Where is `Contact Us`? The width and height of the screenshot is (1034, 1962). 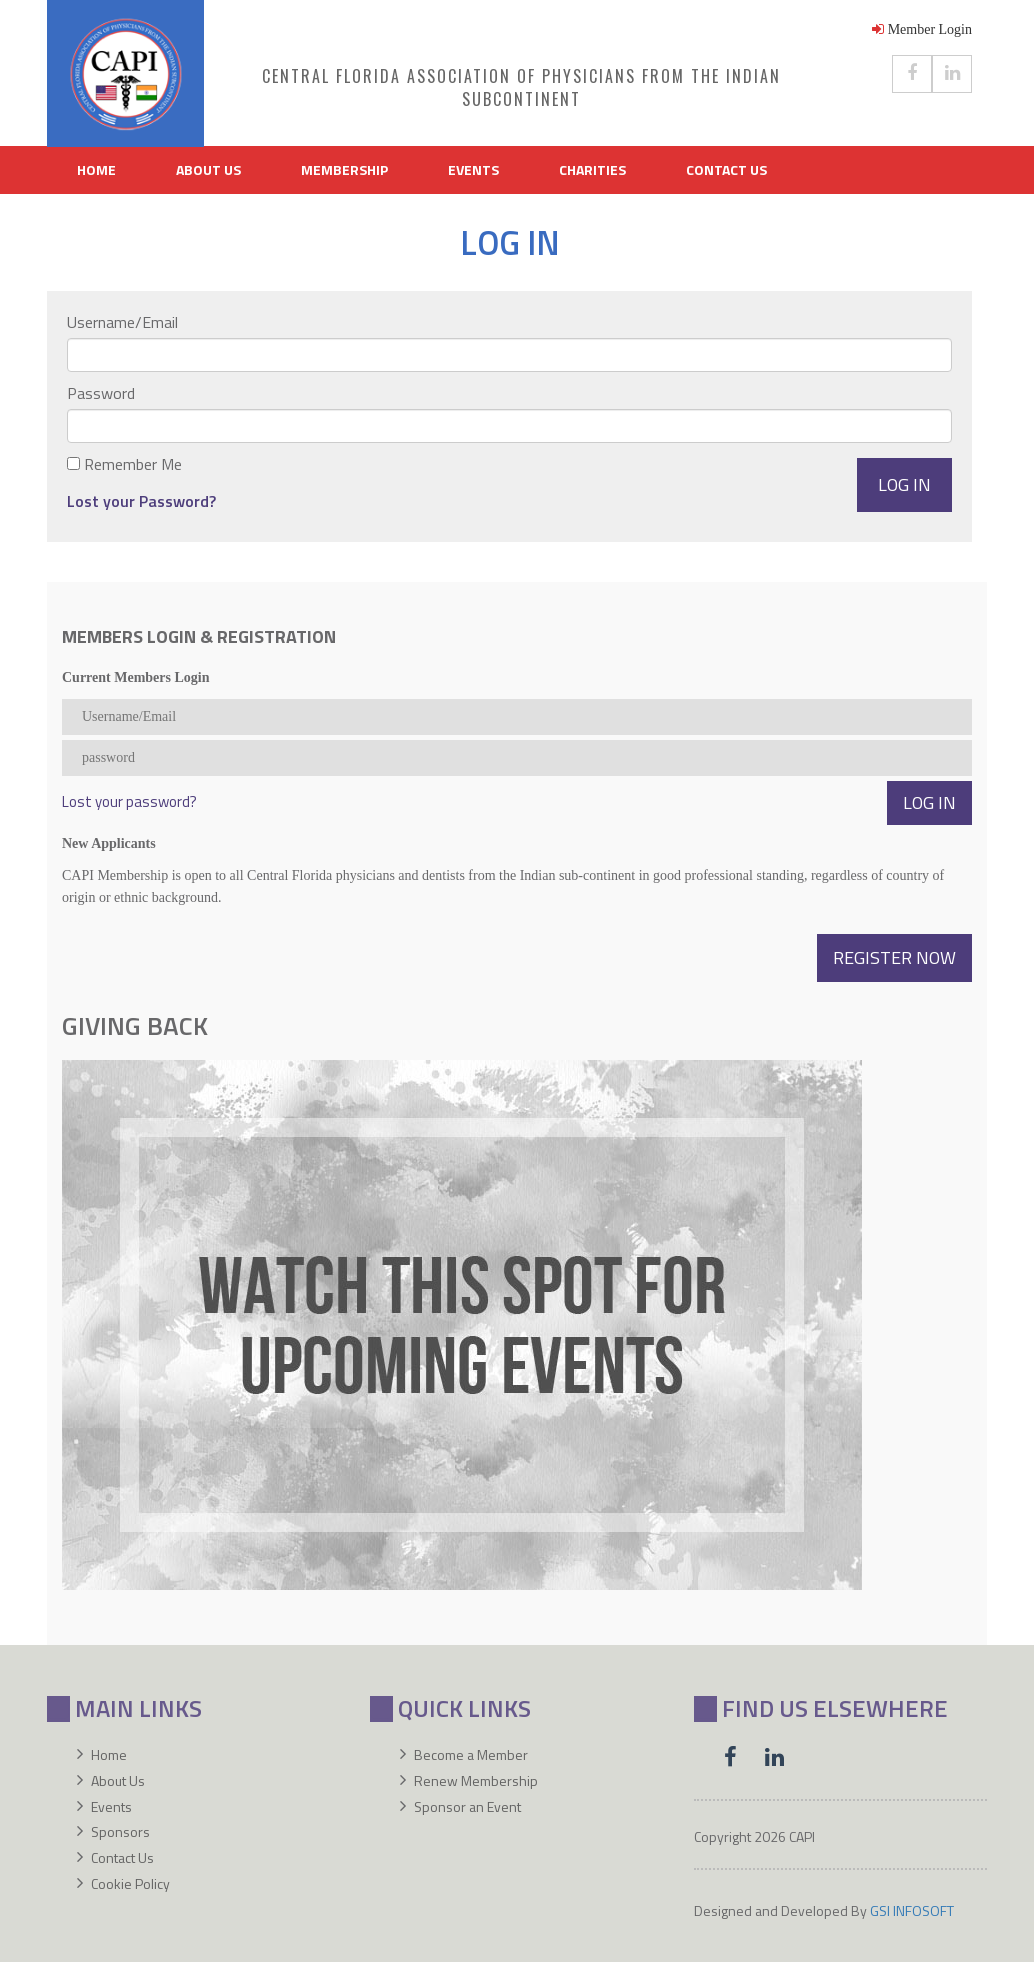 Contact Us is located at coordinates (726, 169).